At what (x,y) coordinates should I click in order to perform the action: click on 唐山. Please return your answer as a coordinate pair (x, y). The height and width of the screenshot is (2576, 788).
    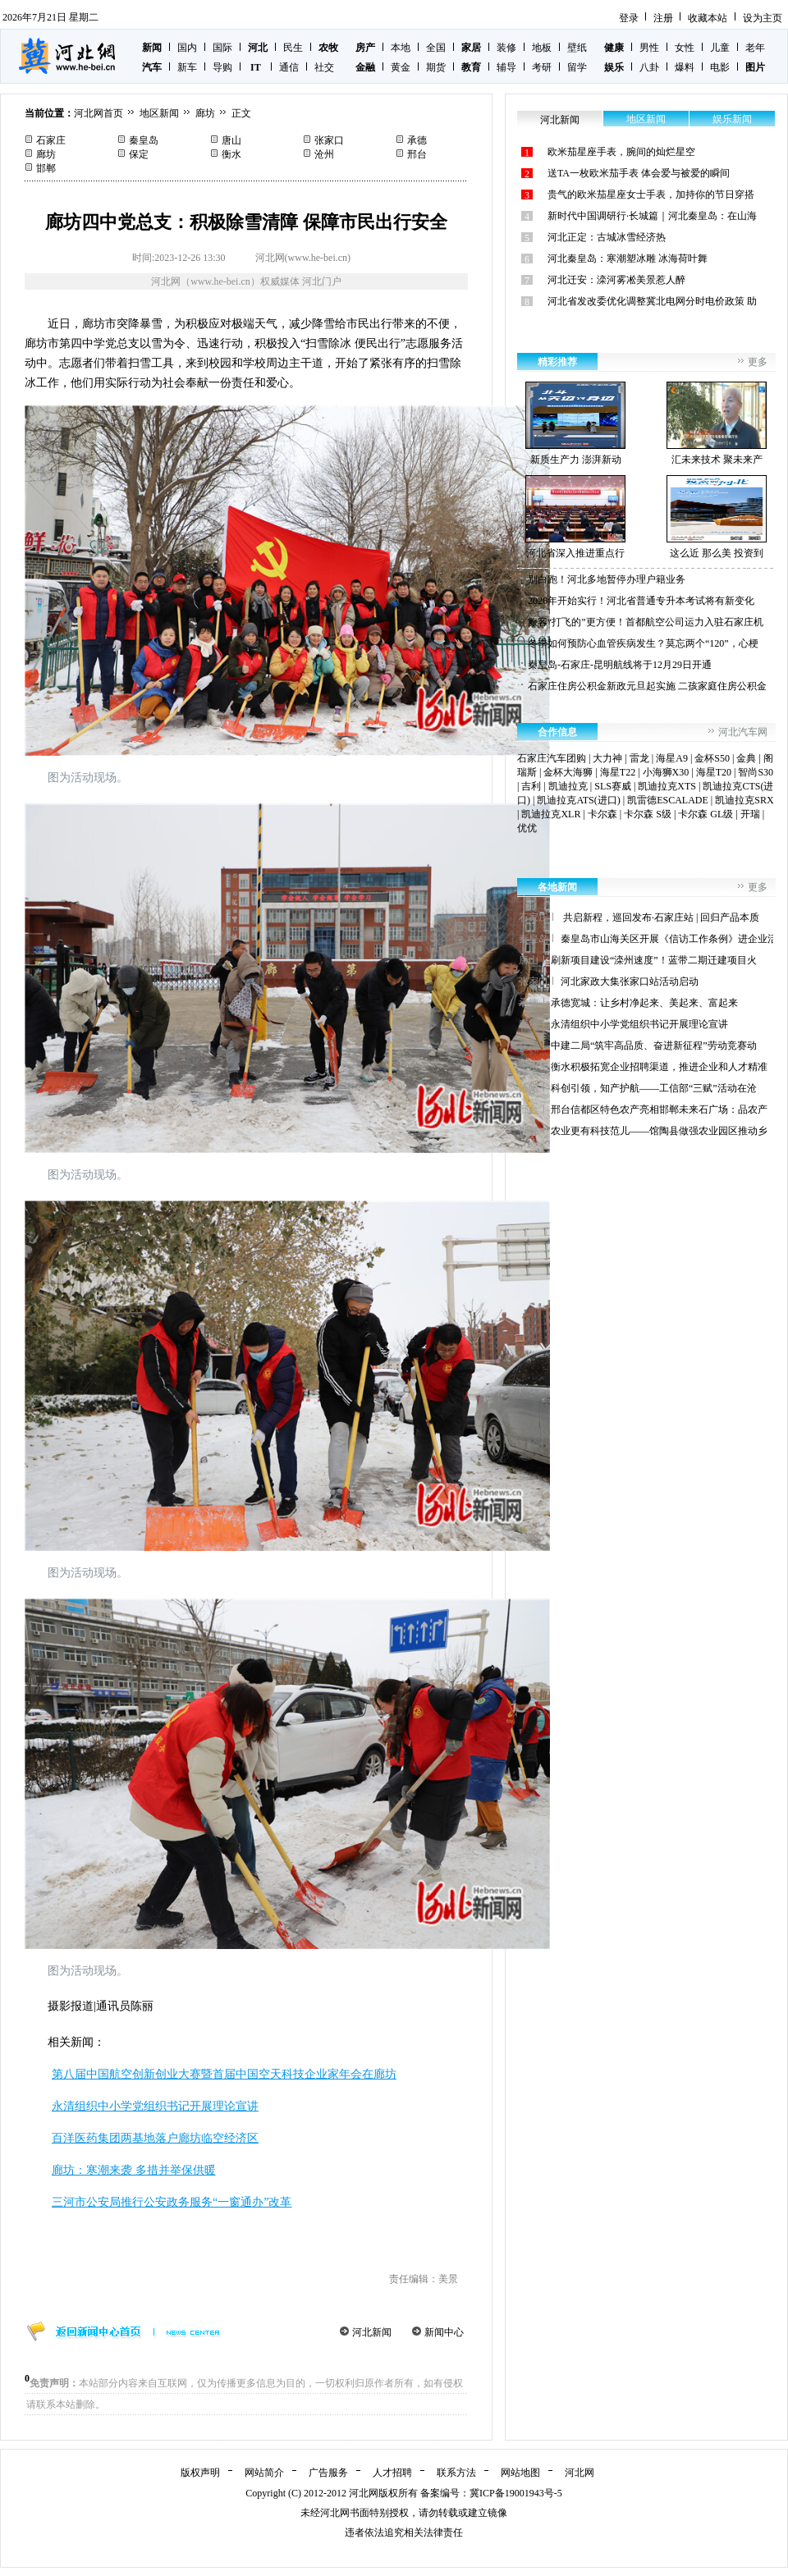
    Looking at the image, I should click on (231, 140).